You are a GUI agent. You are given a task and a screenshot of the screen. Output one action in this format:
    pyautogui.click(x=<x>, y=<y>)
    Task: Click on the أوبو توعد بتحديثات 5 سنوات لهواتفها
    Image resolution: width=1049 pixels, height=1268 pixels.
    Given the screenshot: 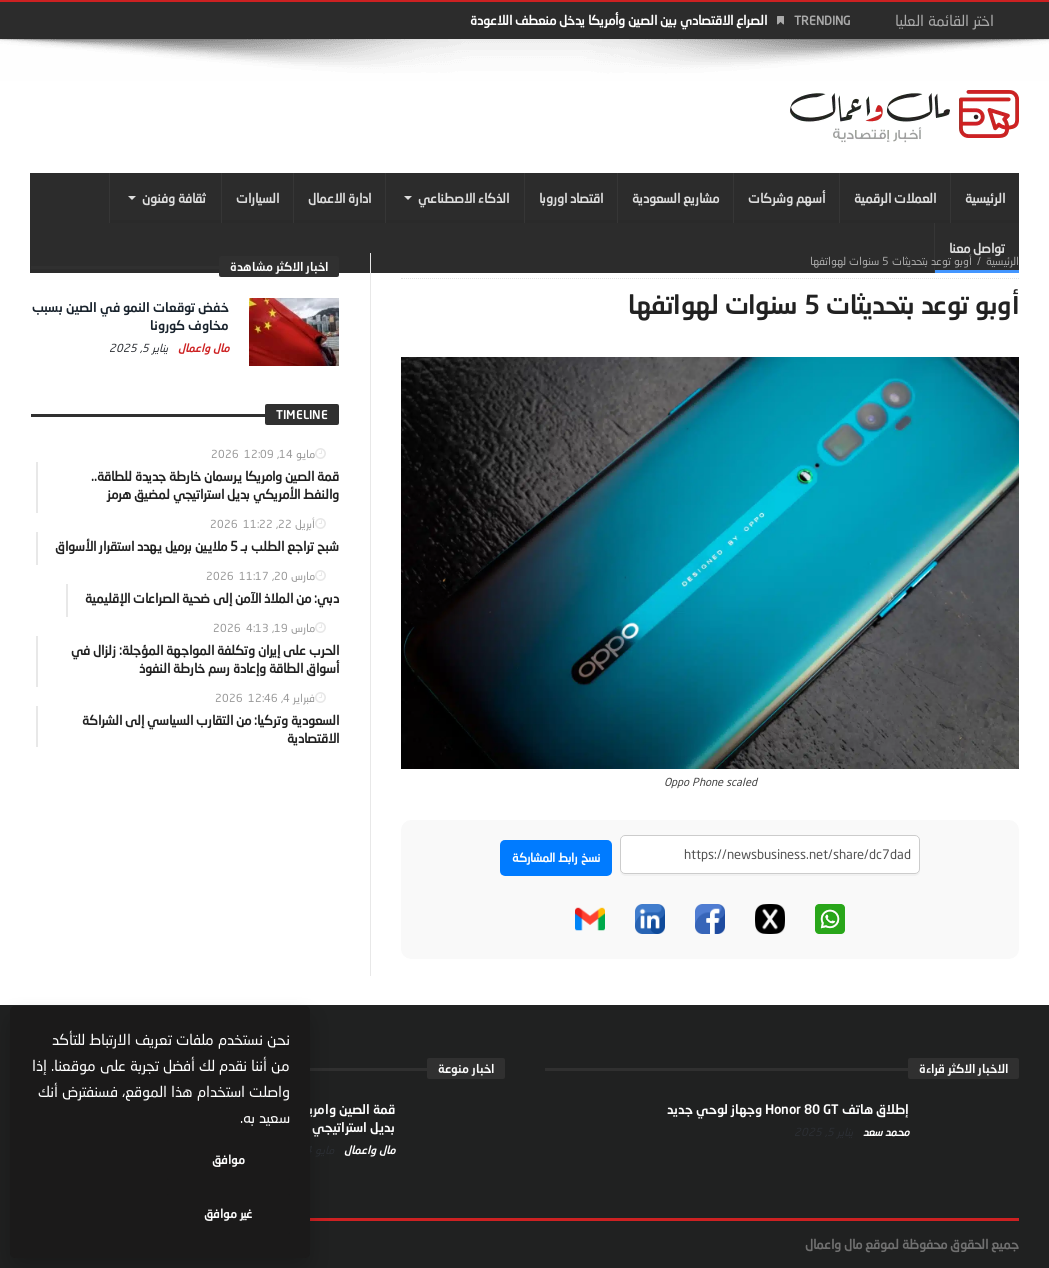 What is the action you would take?
    pyautogui.click(x=891, y=260)
    